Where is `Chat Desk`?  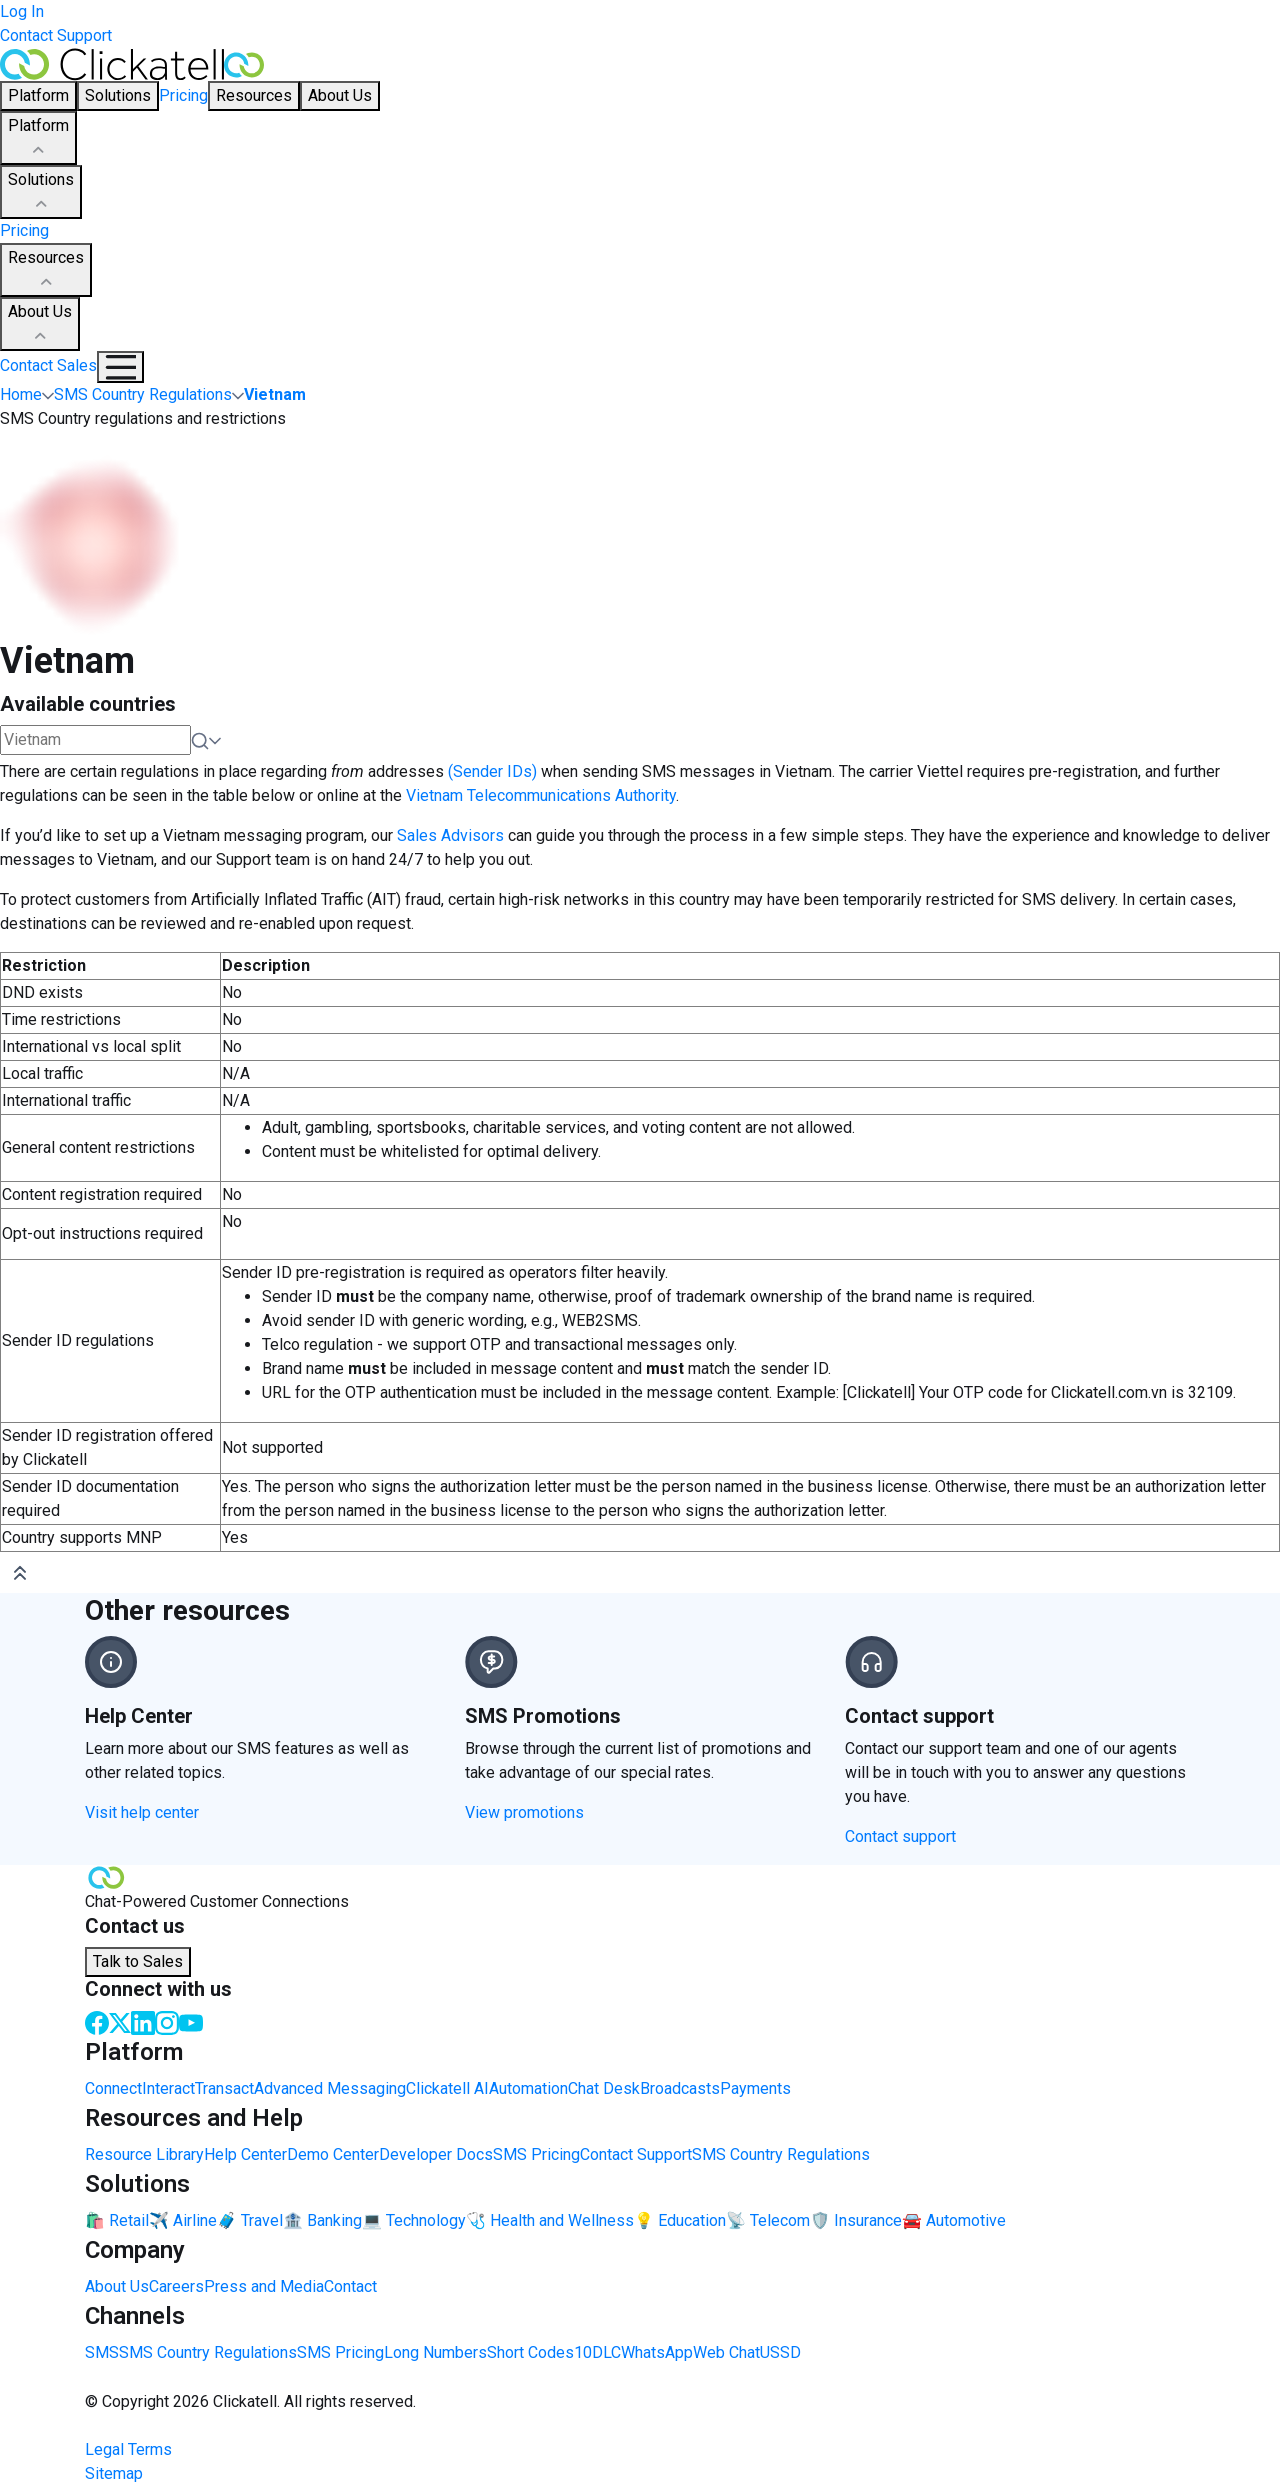
Chat Desk is located at coordinates (604, 2088).